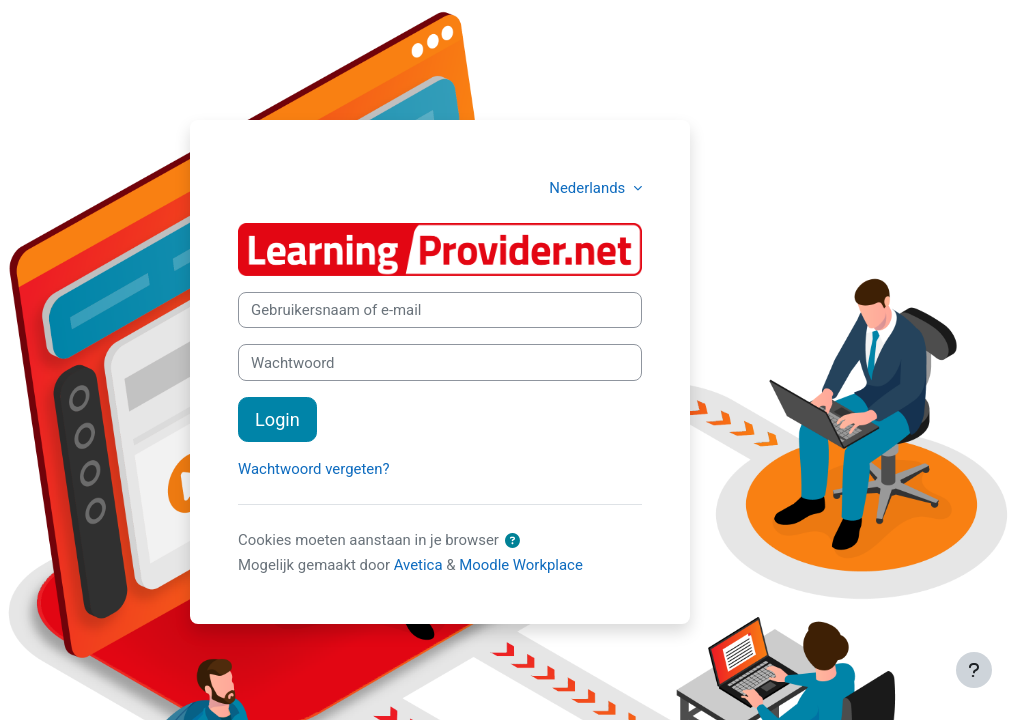 The image size is (1024, 720). What do you see at coordinates (277, 419) in the screenshot?
I see `Login` at bounding box center [277, 419].